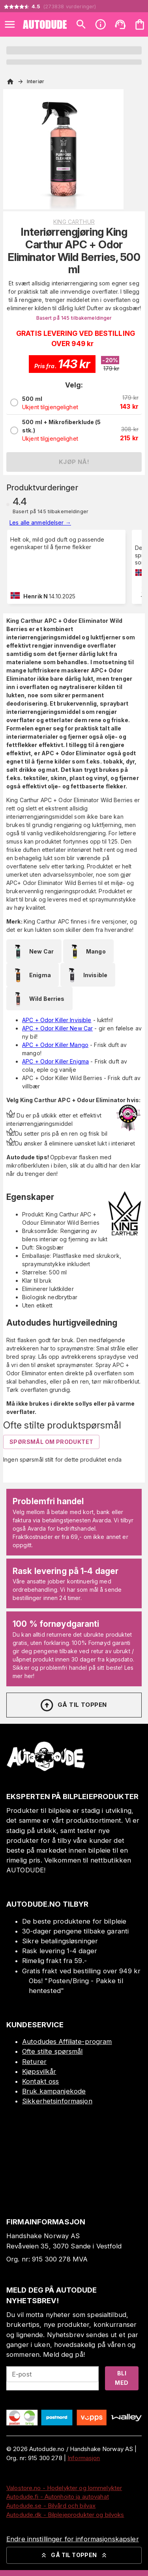 This screenshot has height=2576, width=148. What do you see at coordinates (74, 318) in the screenshot?
I see `Basert på 145 tilbakemeldinger` at bounding box center [74, 318].